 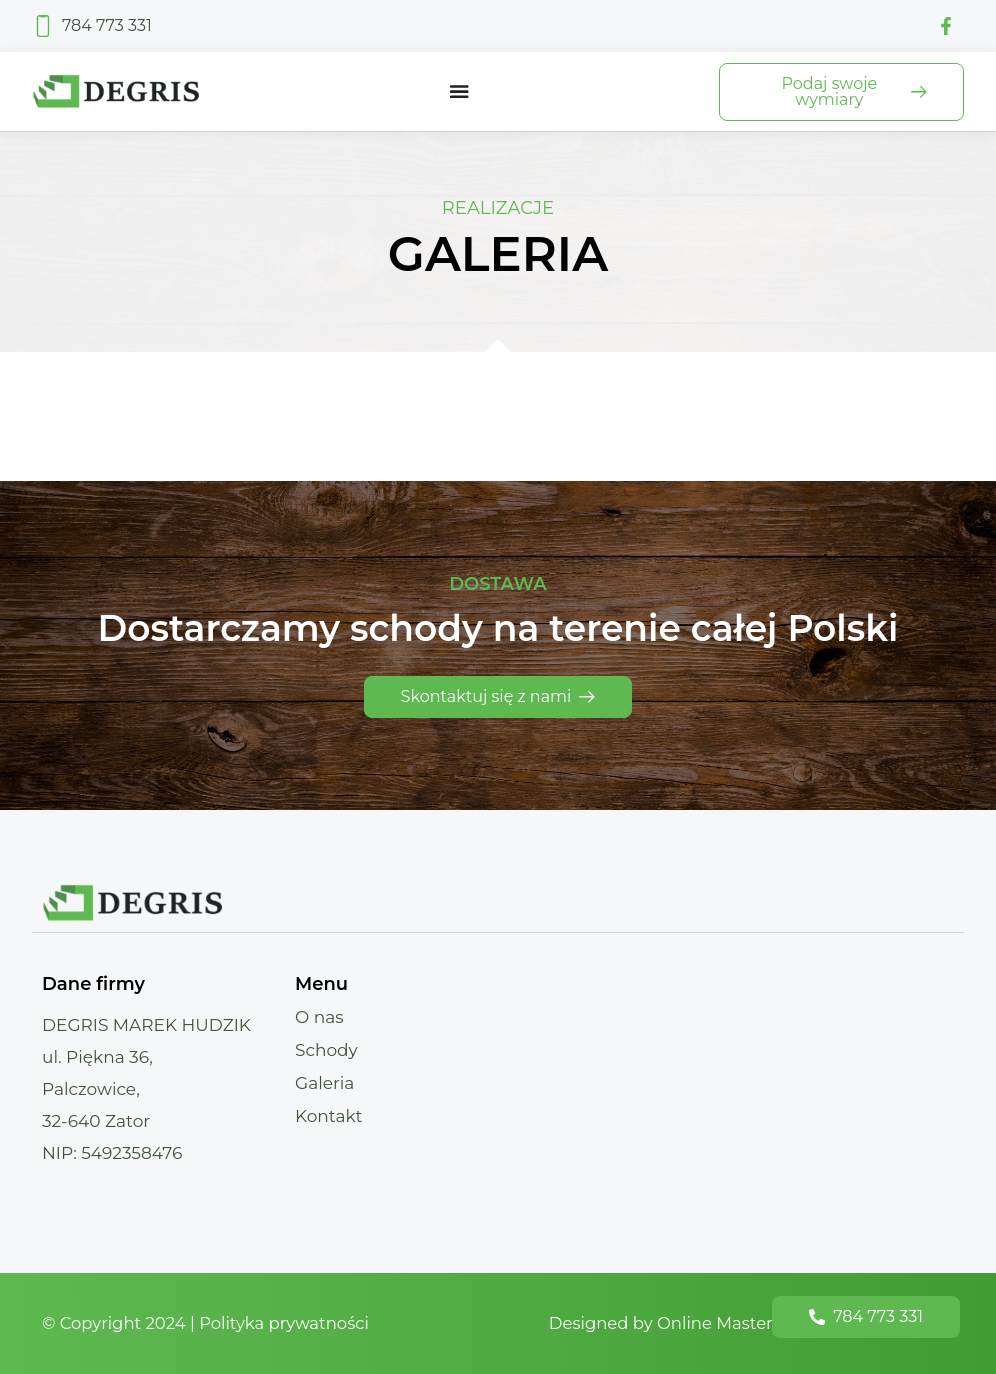 I want to click on © Copyright 2024 | Polityka prywatności, so click(x=210, y=1323).